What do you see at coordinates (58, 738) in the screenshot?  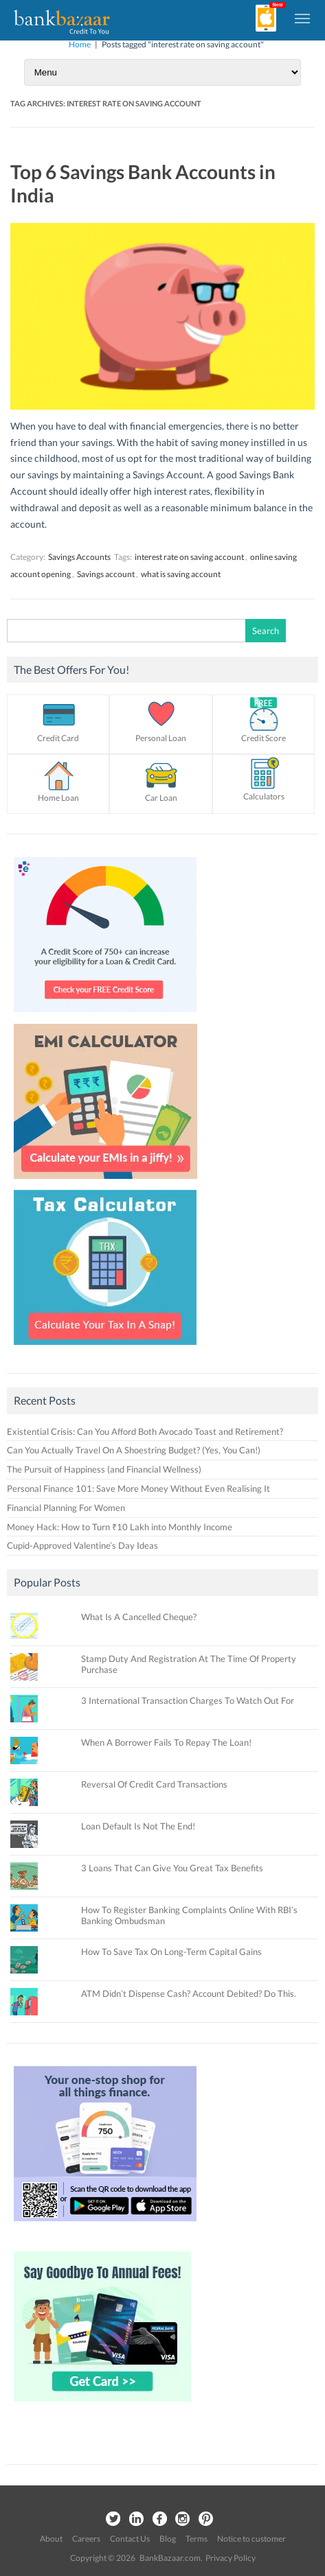 I see `Credit Card` at bounding box center [58, 738].